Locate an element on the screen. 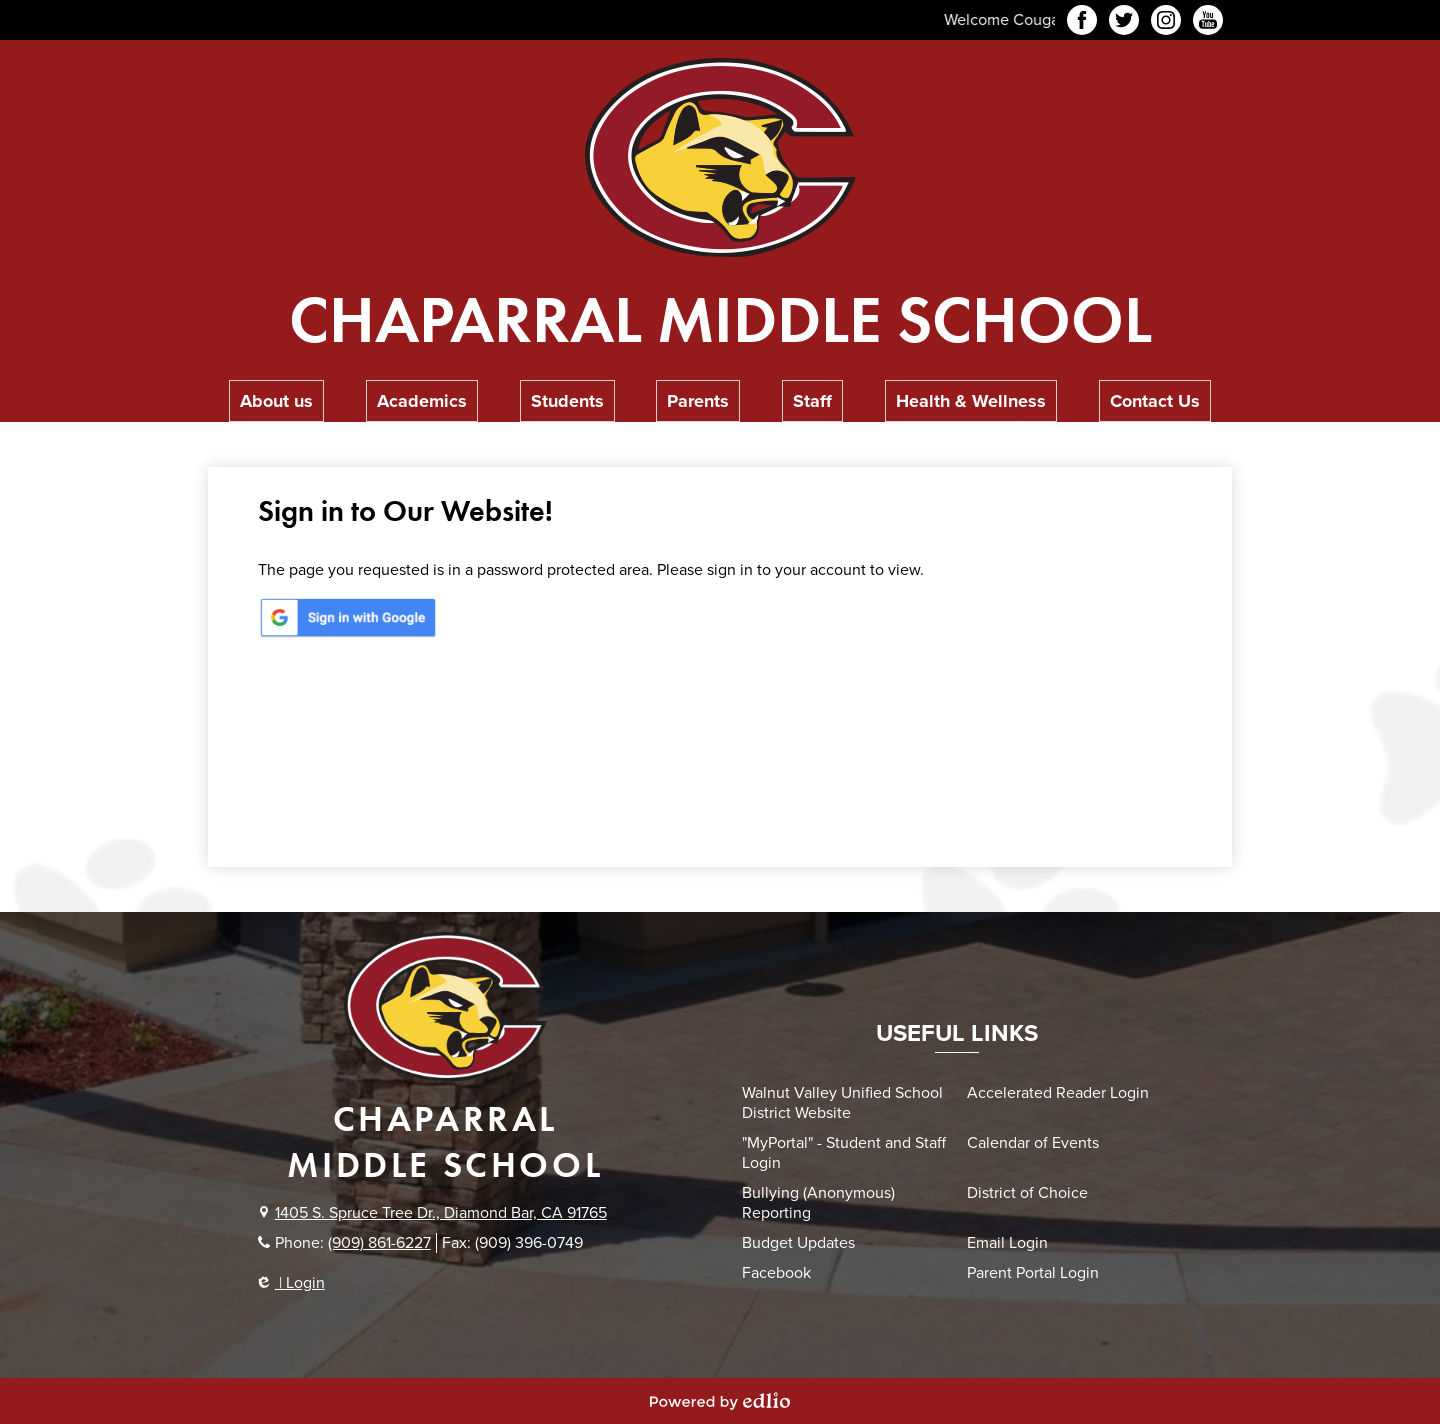 The height and width of the screenshot is (1424, 1440). [button] is located at coordinates (276, 401).